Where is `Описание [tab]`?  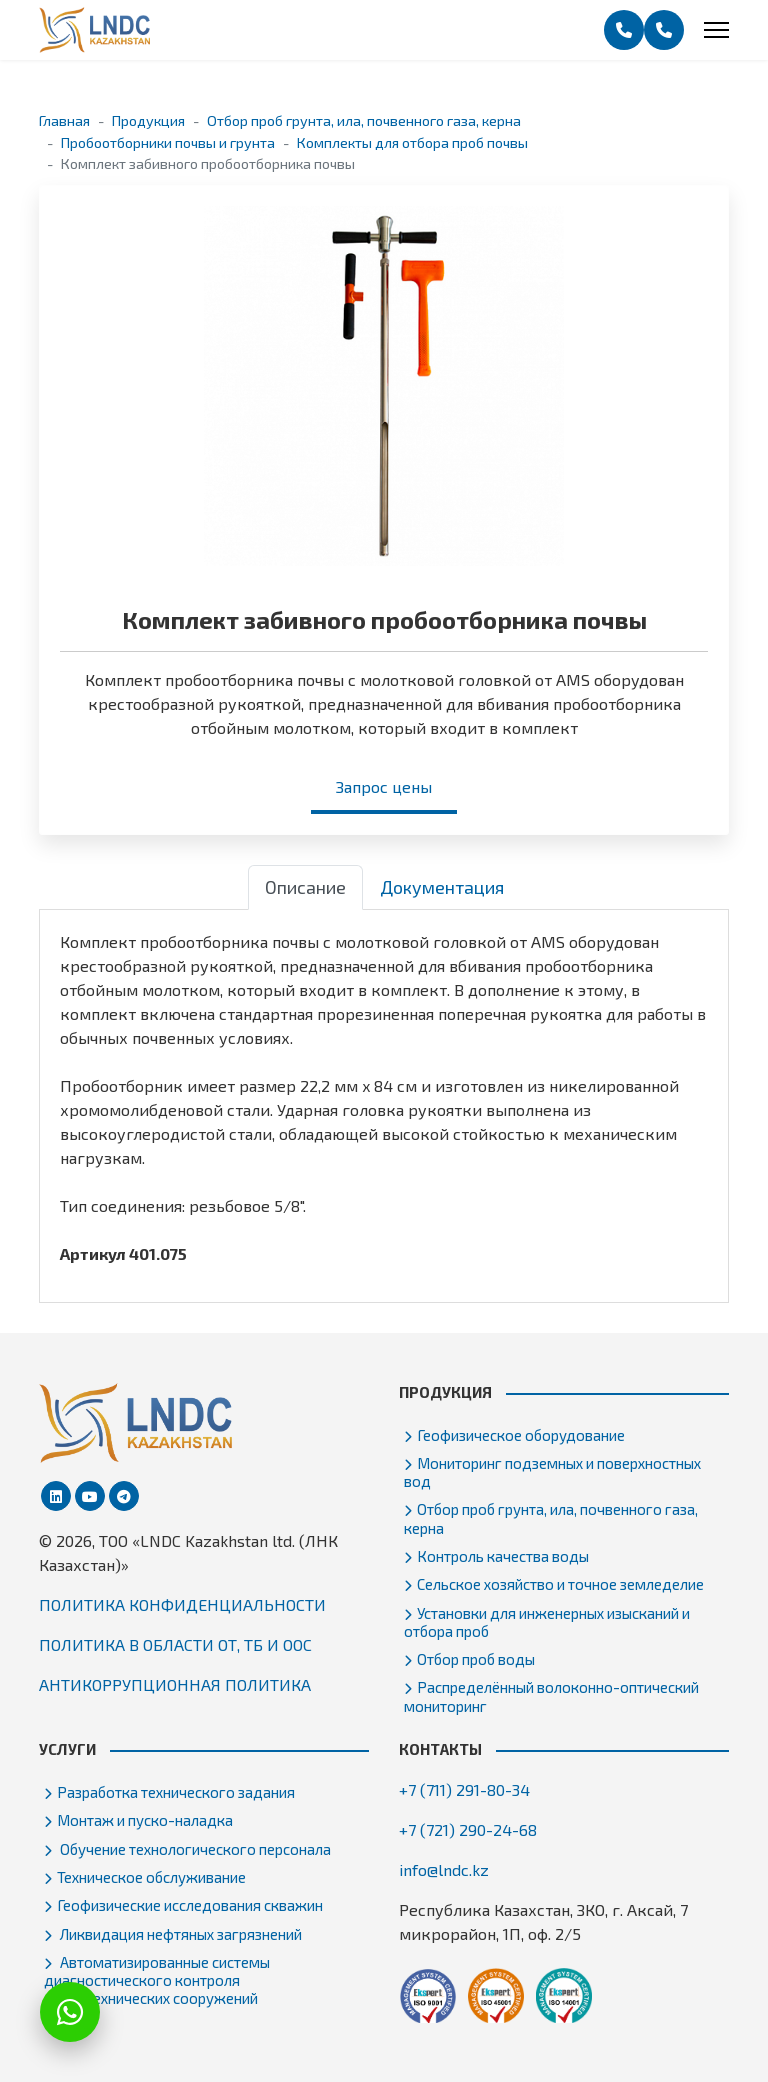 Описание [tab] is located at coordinates (305, 887).